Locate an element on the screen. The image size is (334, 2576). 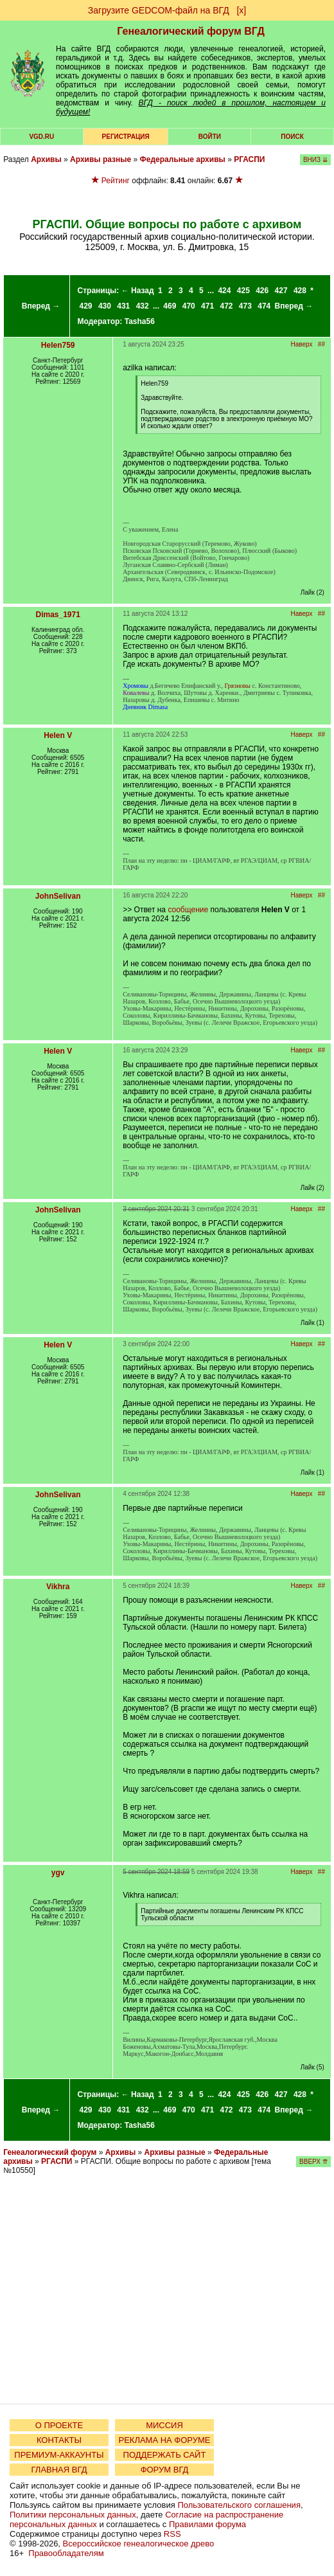
426 is located at coordinates (262, 290).